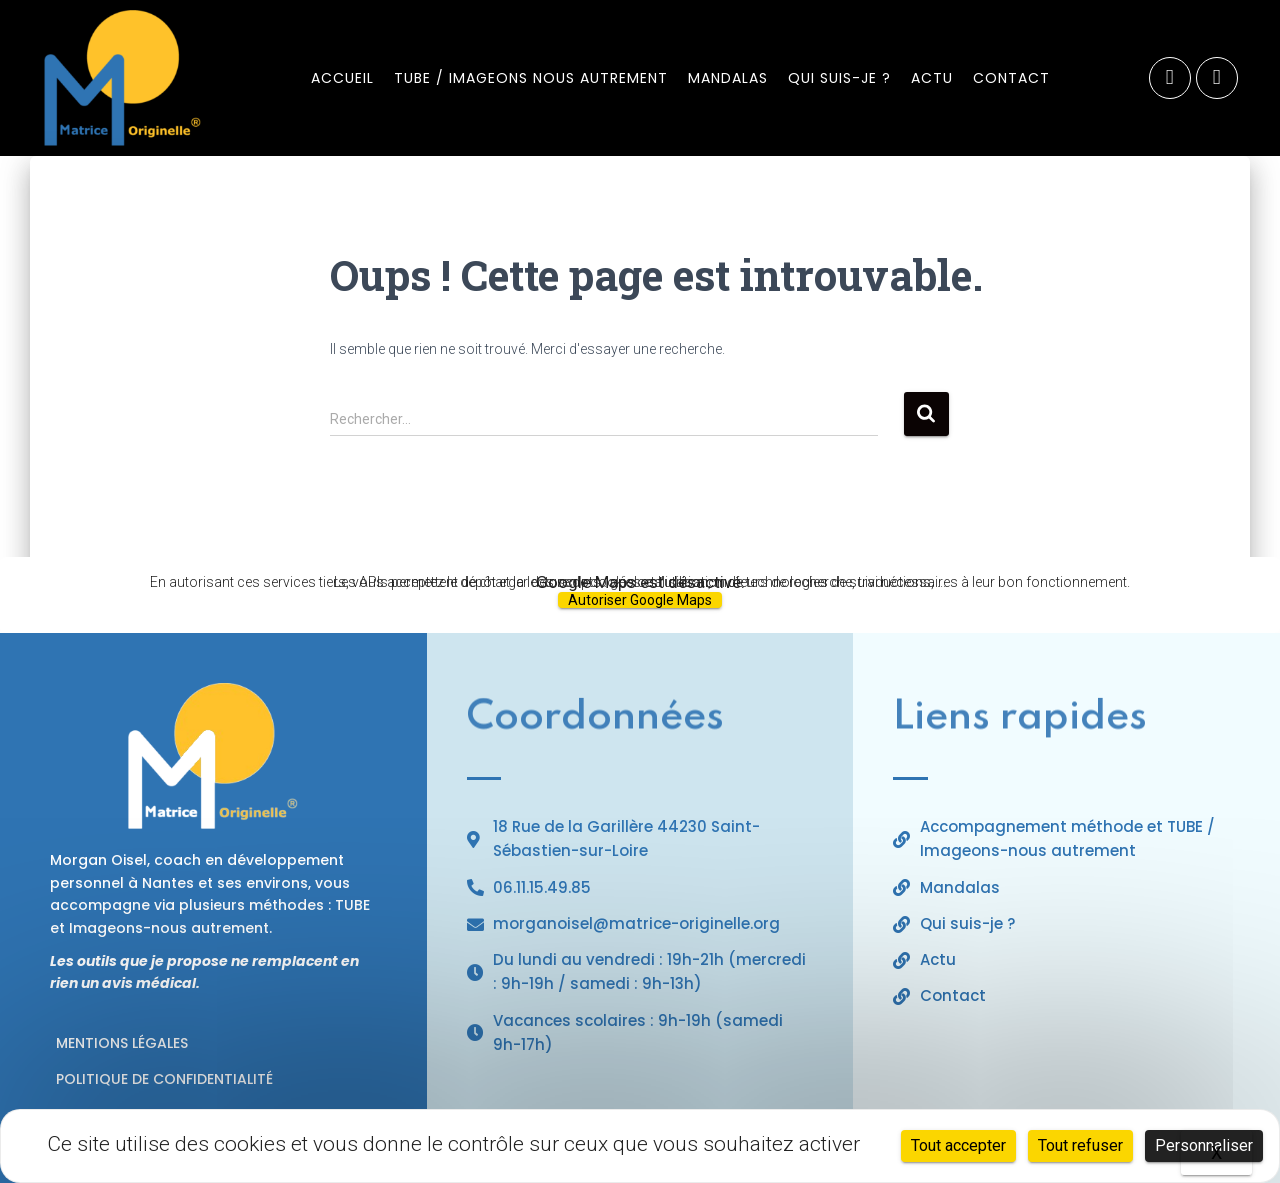  Describe the element at coordinates (728, 78) in the screenshot. I see `Mandalas` at that location.